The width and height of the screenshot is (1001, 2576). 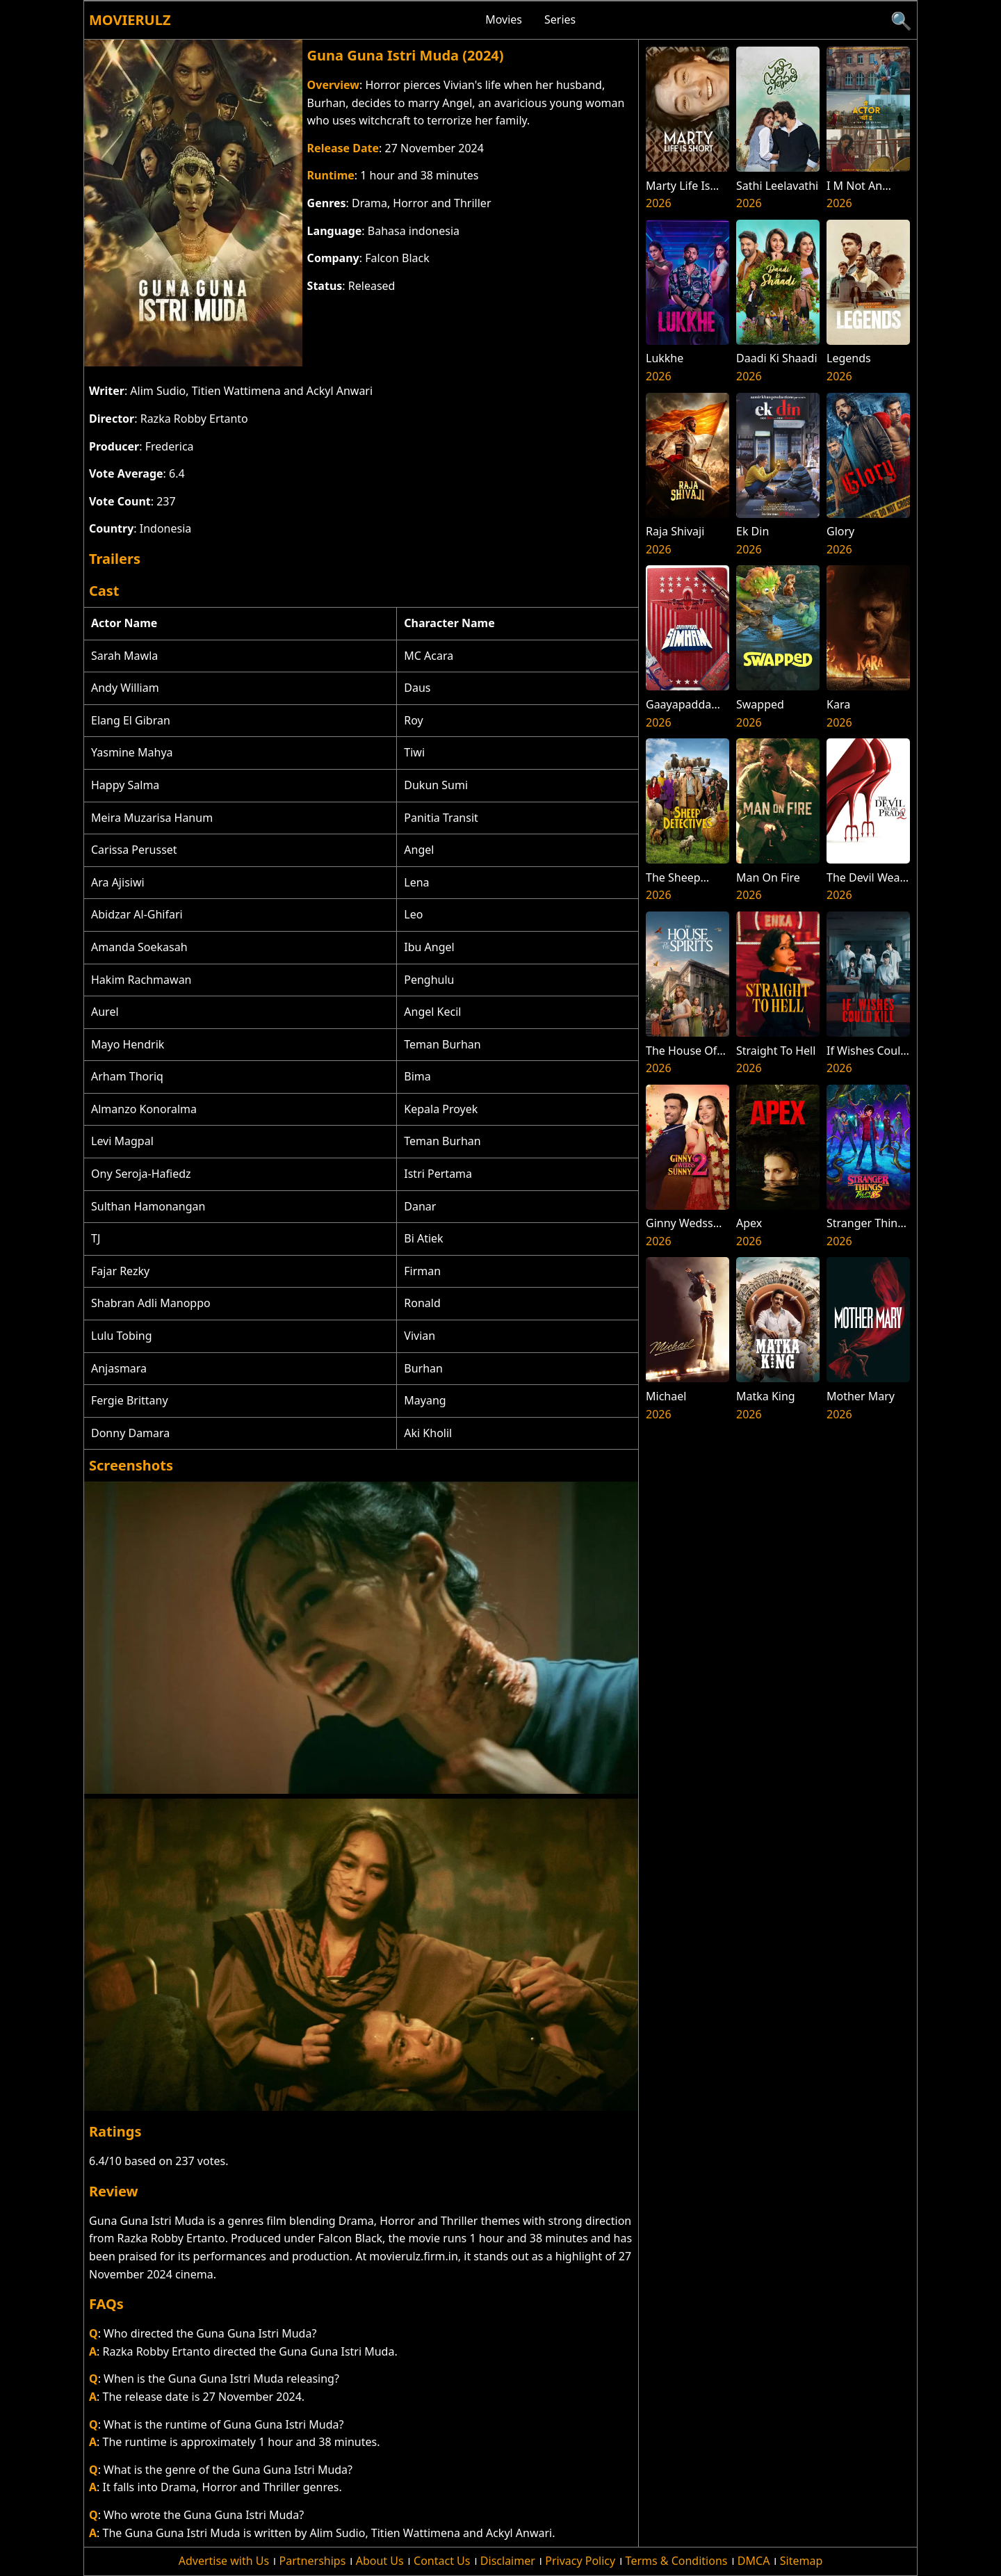 I want to click on Movies, so click(x=503, y=19).